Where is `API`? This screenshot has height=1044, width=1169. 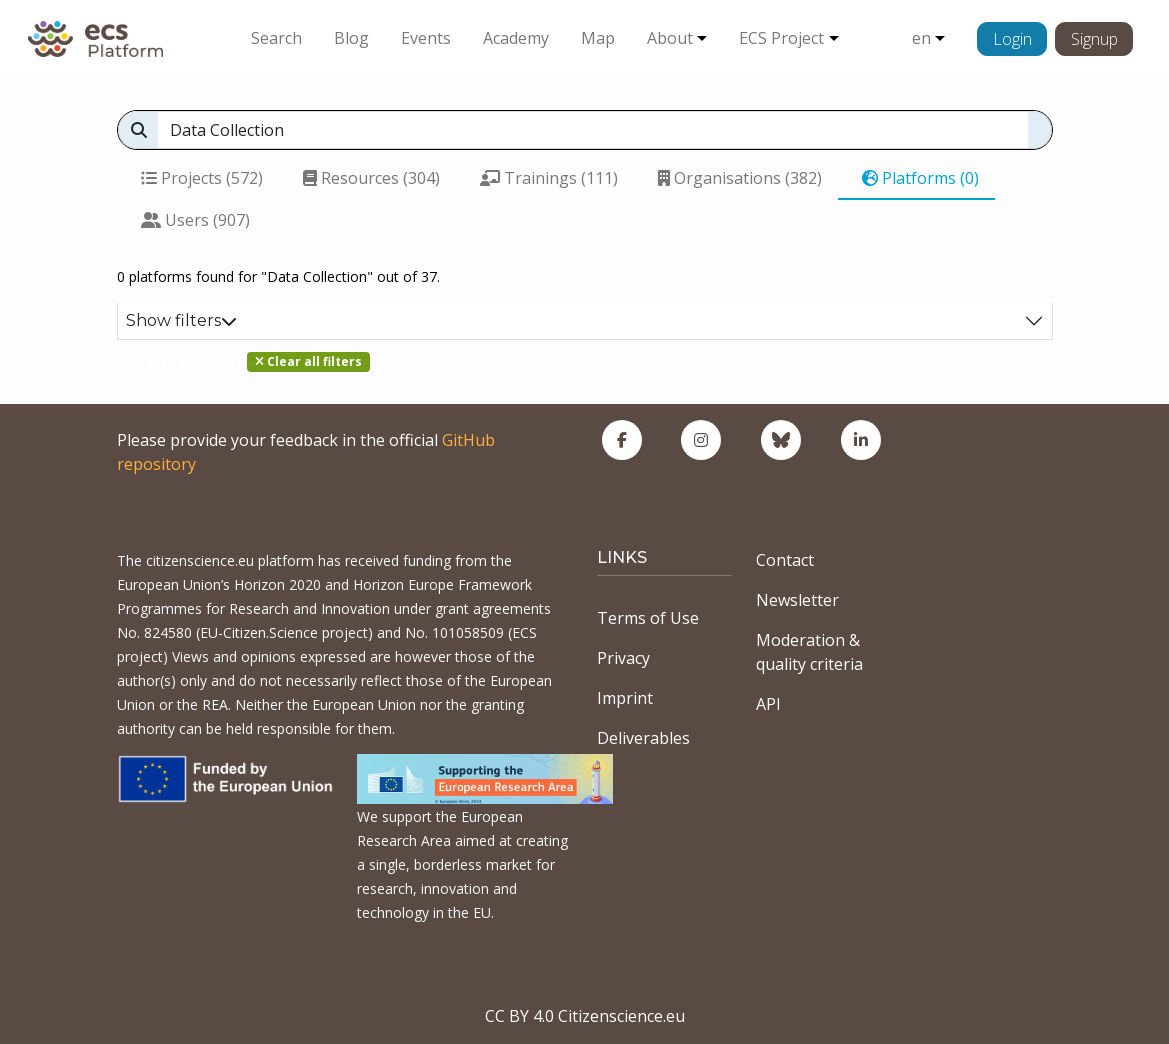 API is located at coordinates (768, 704).